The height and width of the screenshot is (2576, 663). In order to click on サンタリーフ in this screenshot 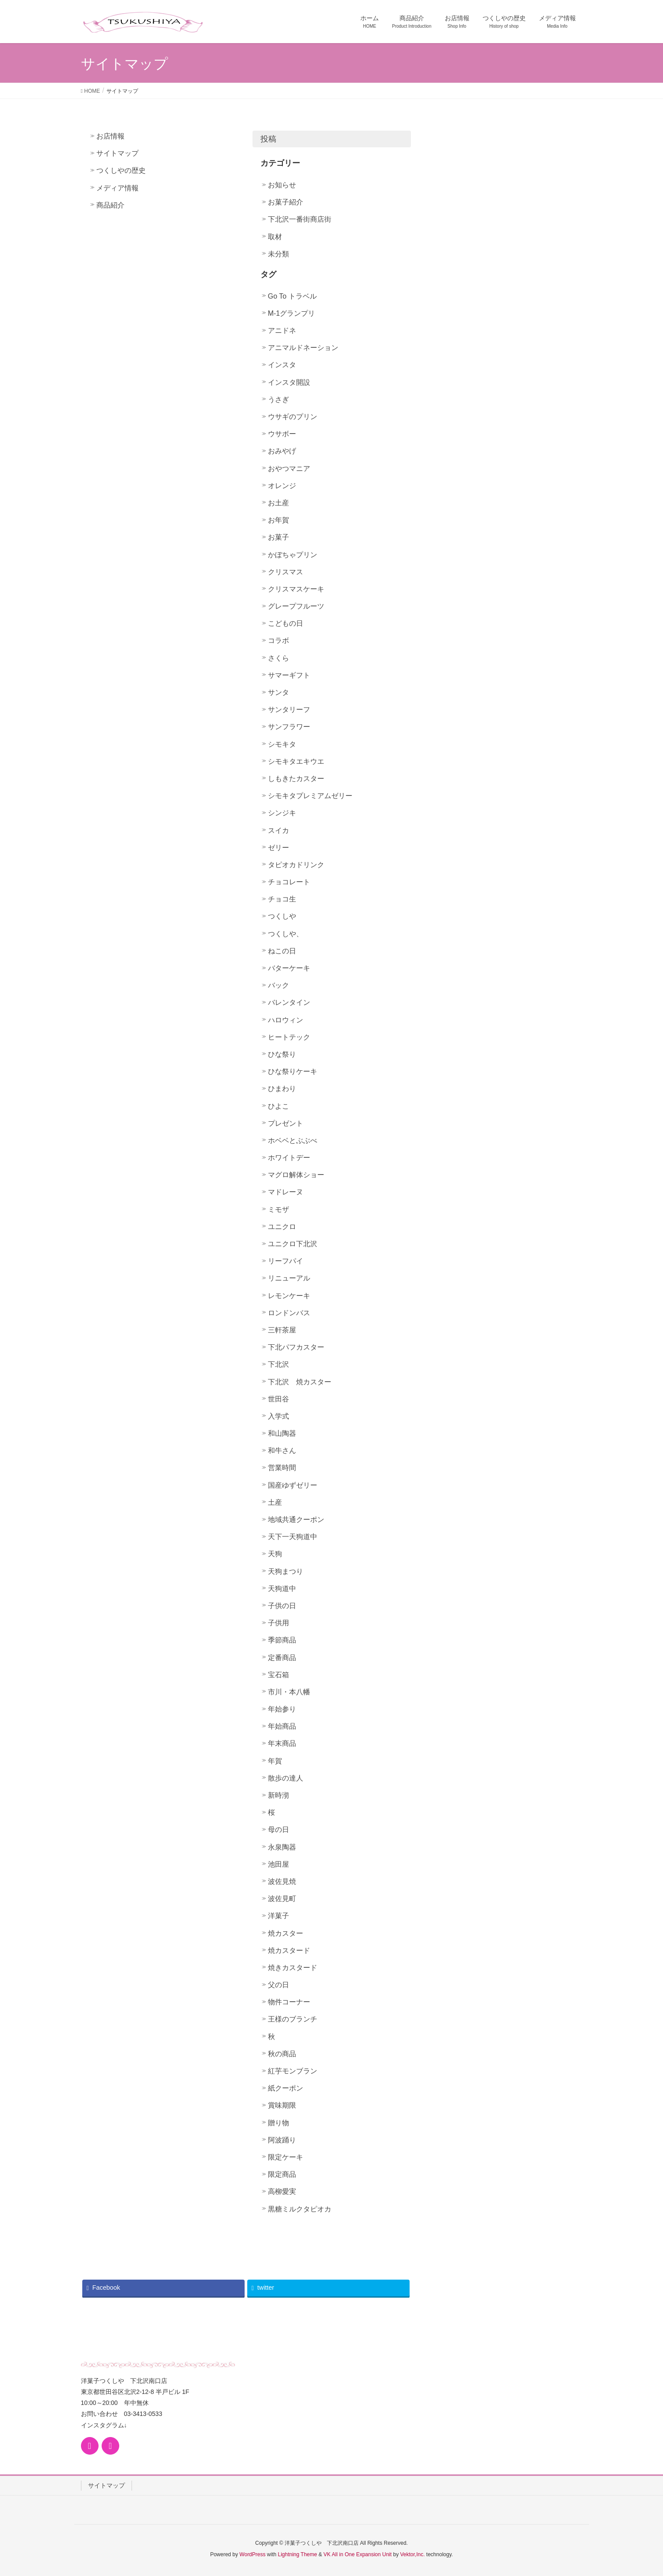, I will do `click(289, 709)`.